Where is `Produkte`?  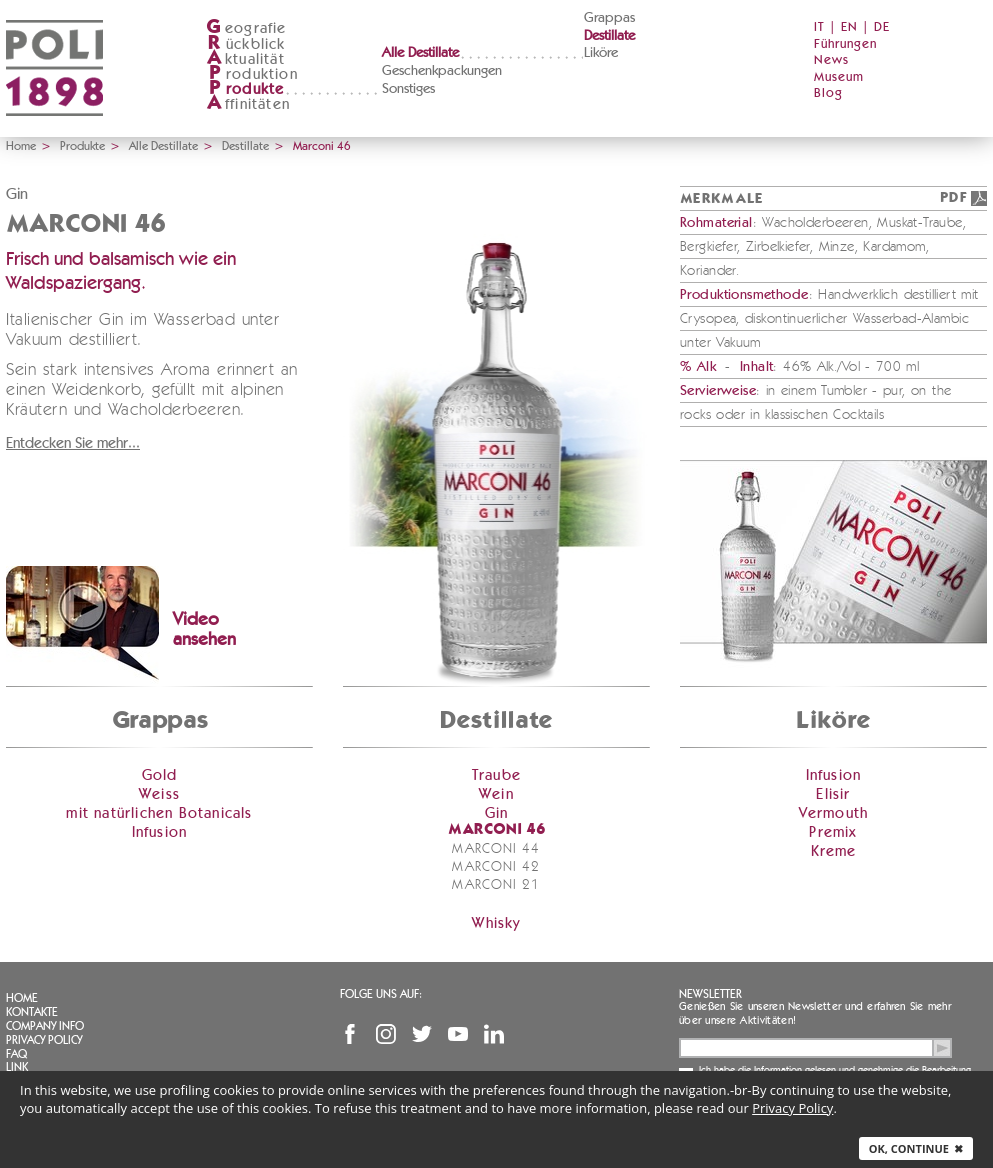
Produkte is located at coordinates (82, 146).